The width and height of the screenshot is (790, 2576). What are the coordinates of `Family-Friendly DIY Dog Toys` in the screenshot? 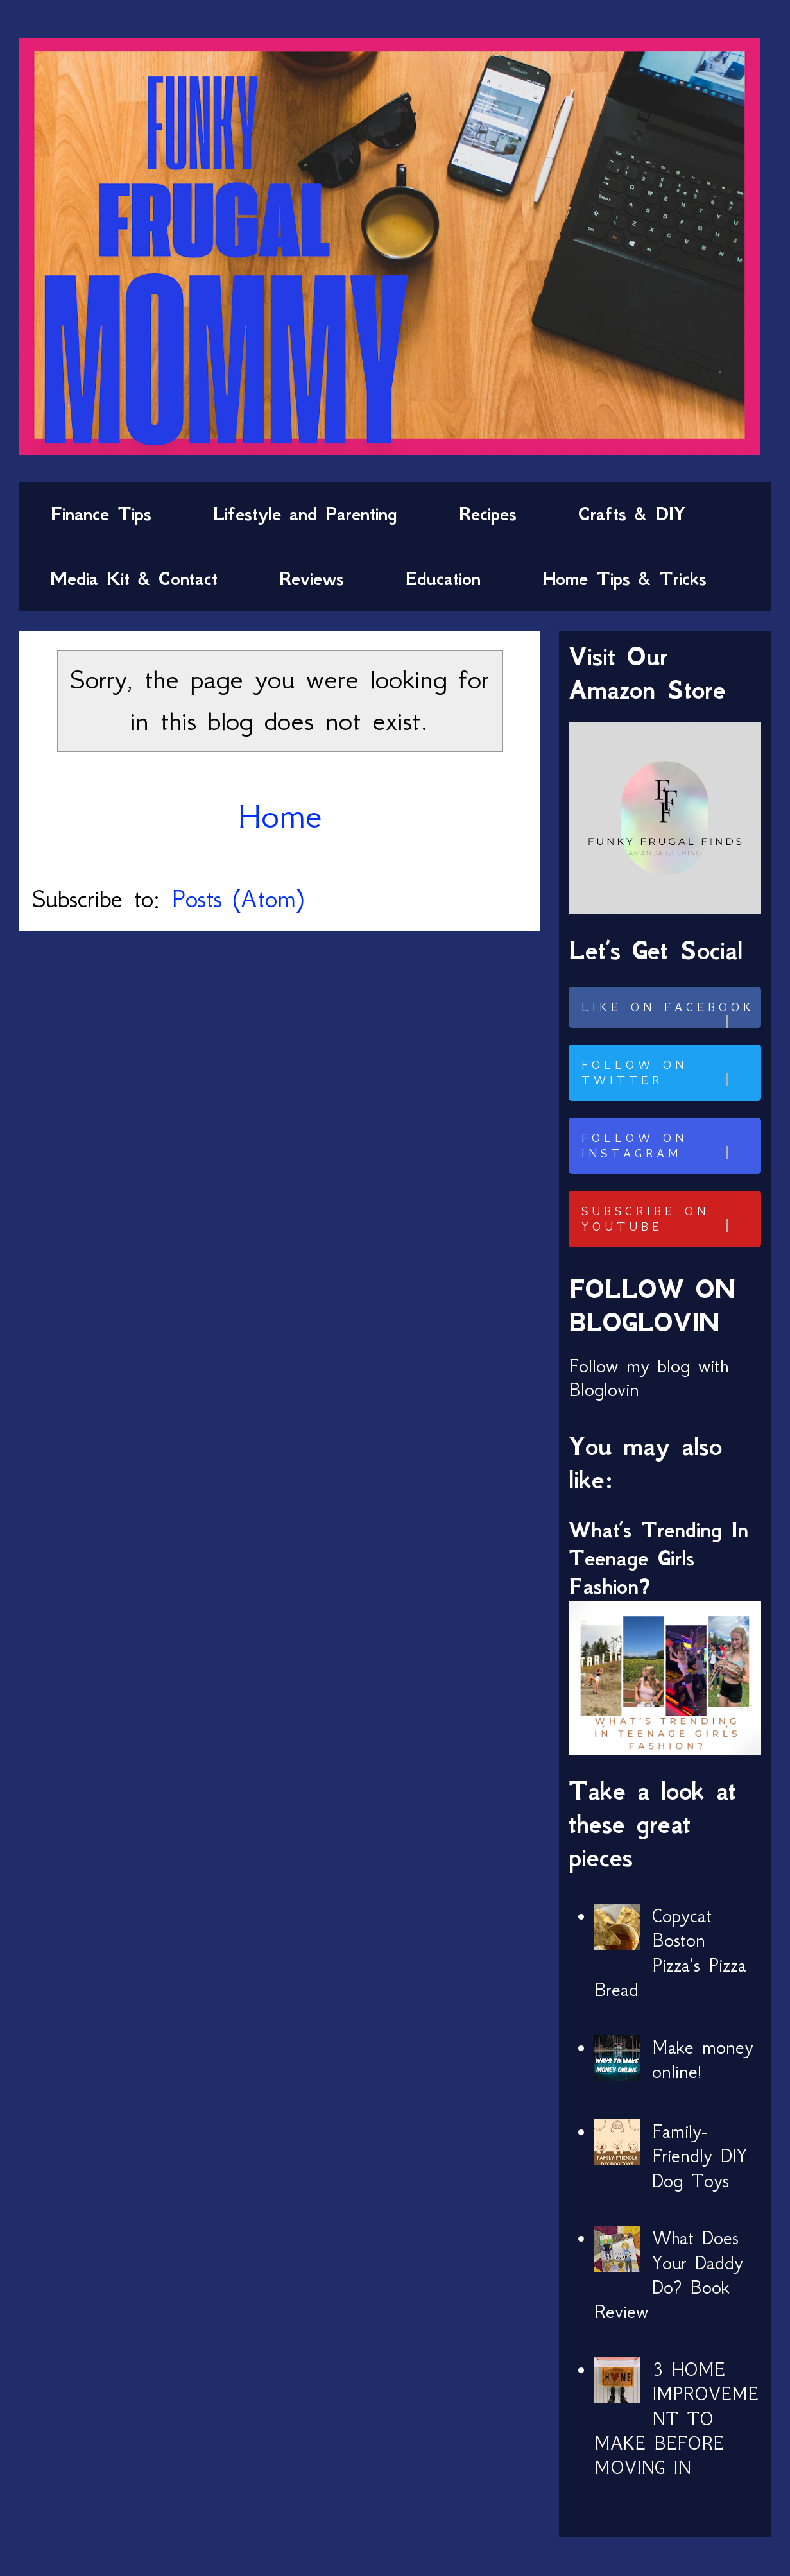 It's located at (699, 2156).